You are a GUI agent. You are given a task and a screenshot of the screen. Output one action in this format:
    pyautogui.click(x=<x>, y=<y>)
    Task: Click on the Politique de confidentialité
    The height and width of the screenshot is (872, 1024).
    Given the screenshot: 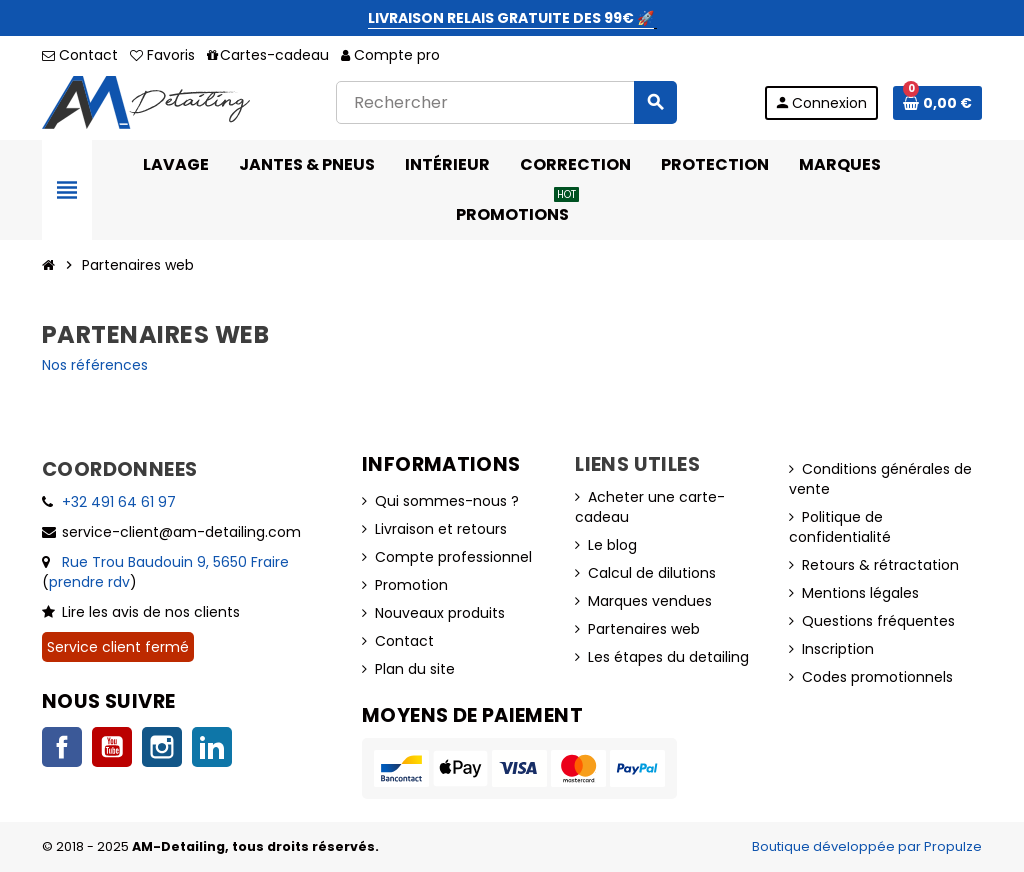 What is the action you would take?
    pyautogui.click(x=840, y=527)
    